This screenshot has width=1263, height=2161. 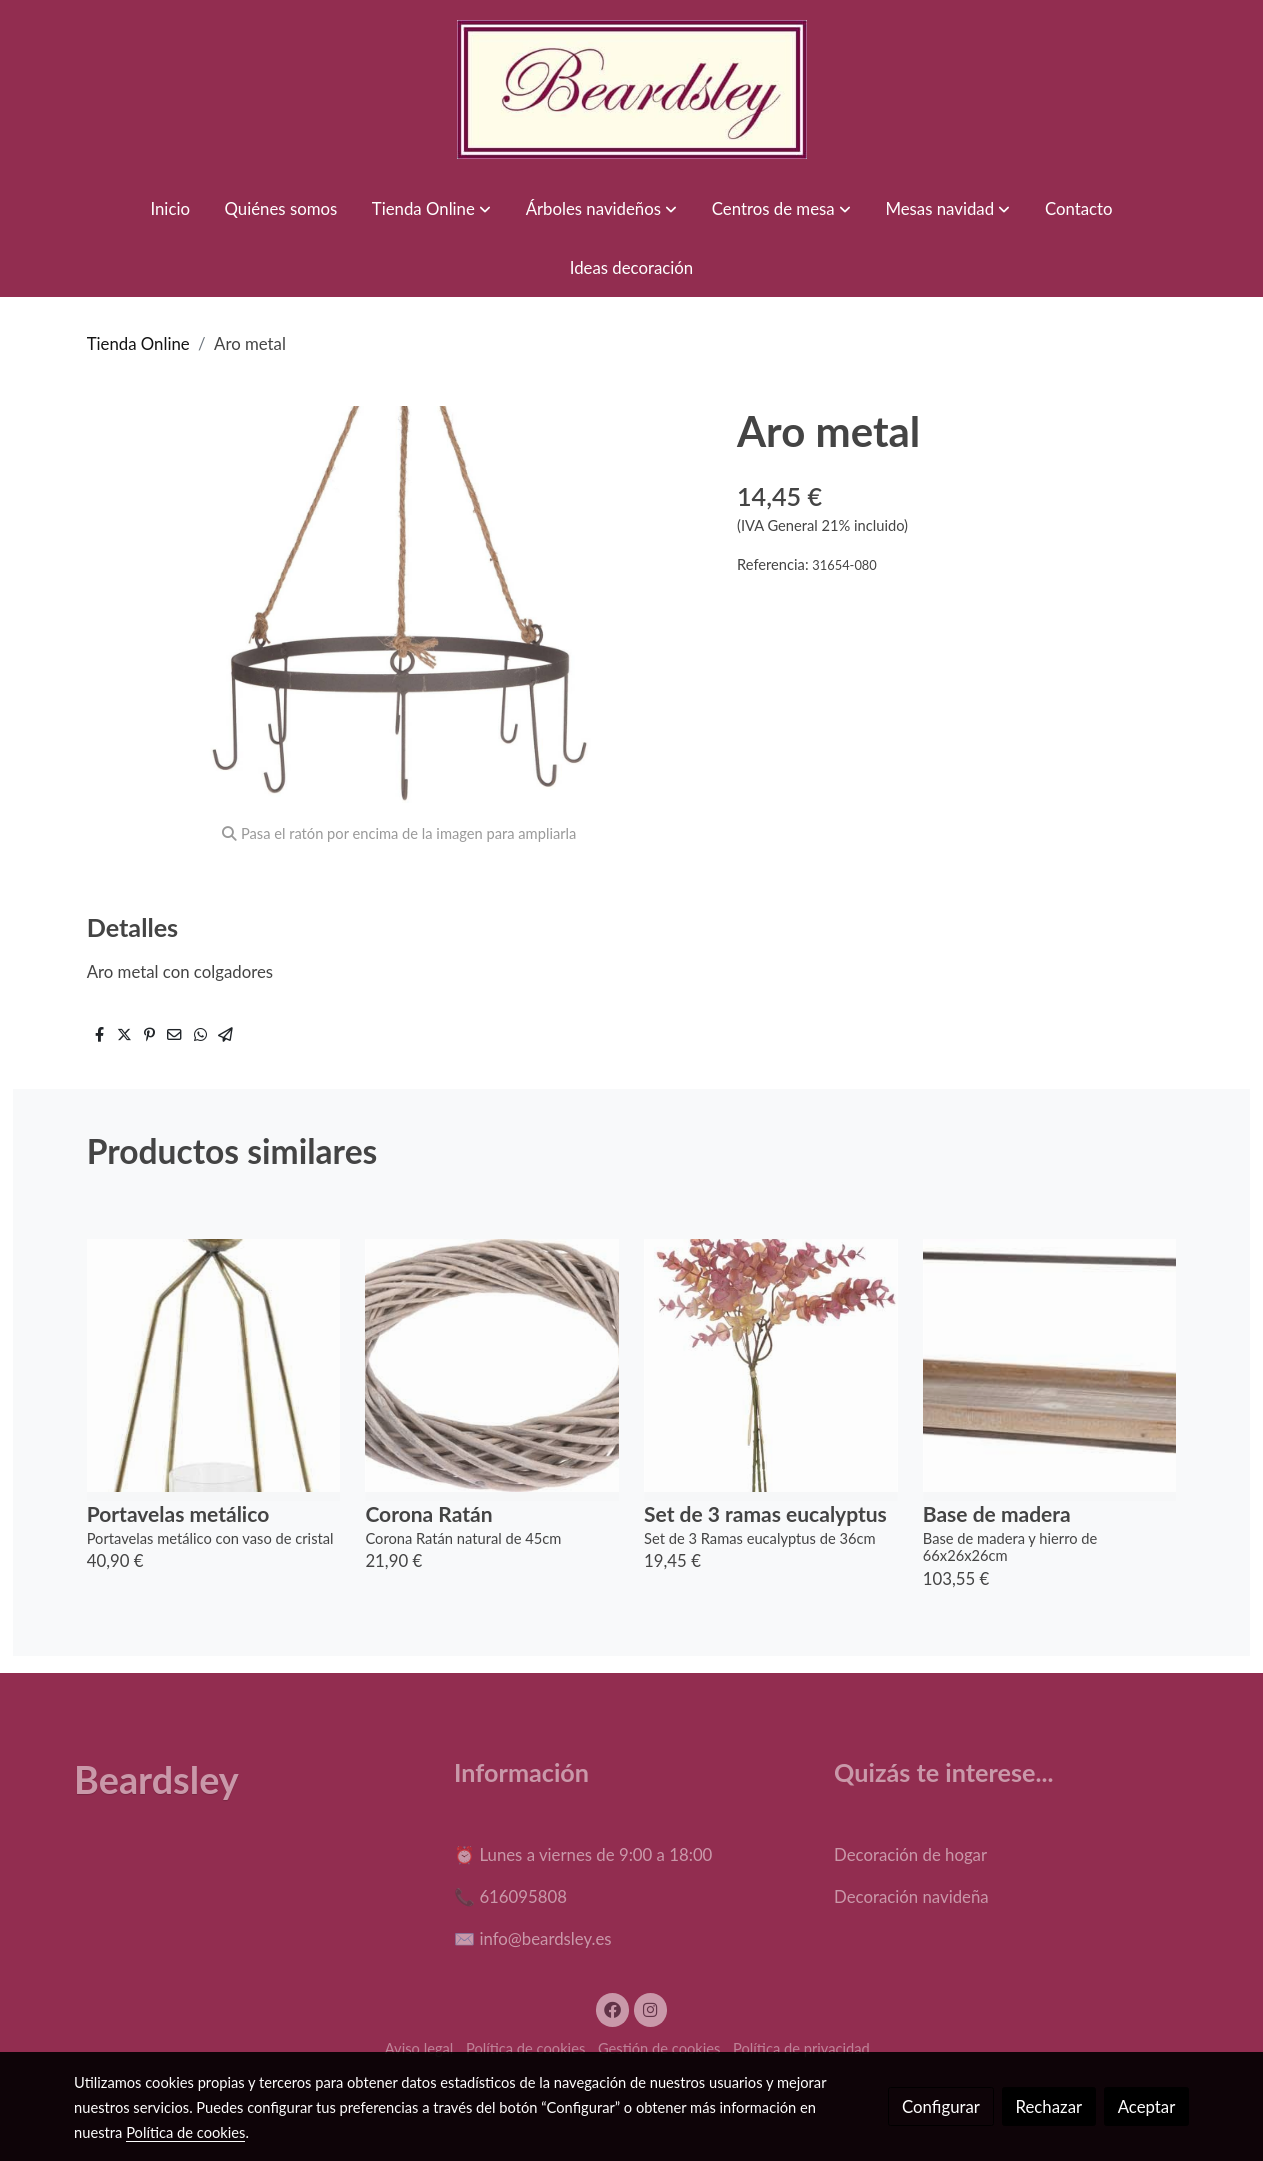 I want to click on Aceptar, so click(x=1147, y=2106).